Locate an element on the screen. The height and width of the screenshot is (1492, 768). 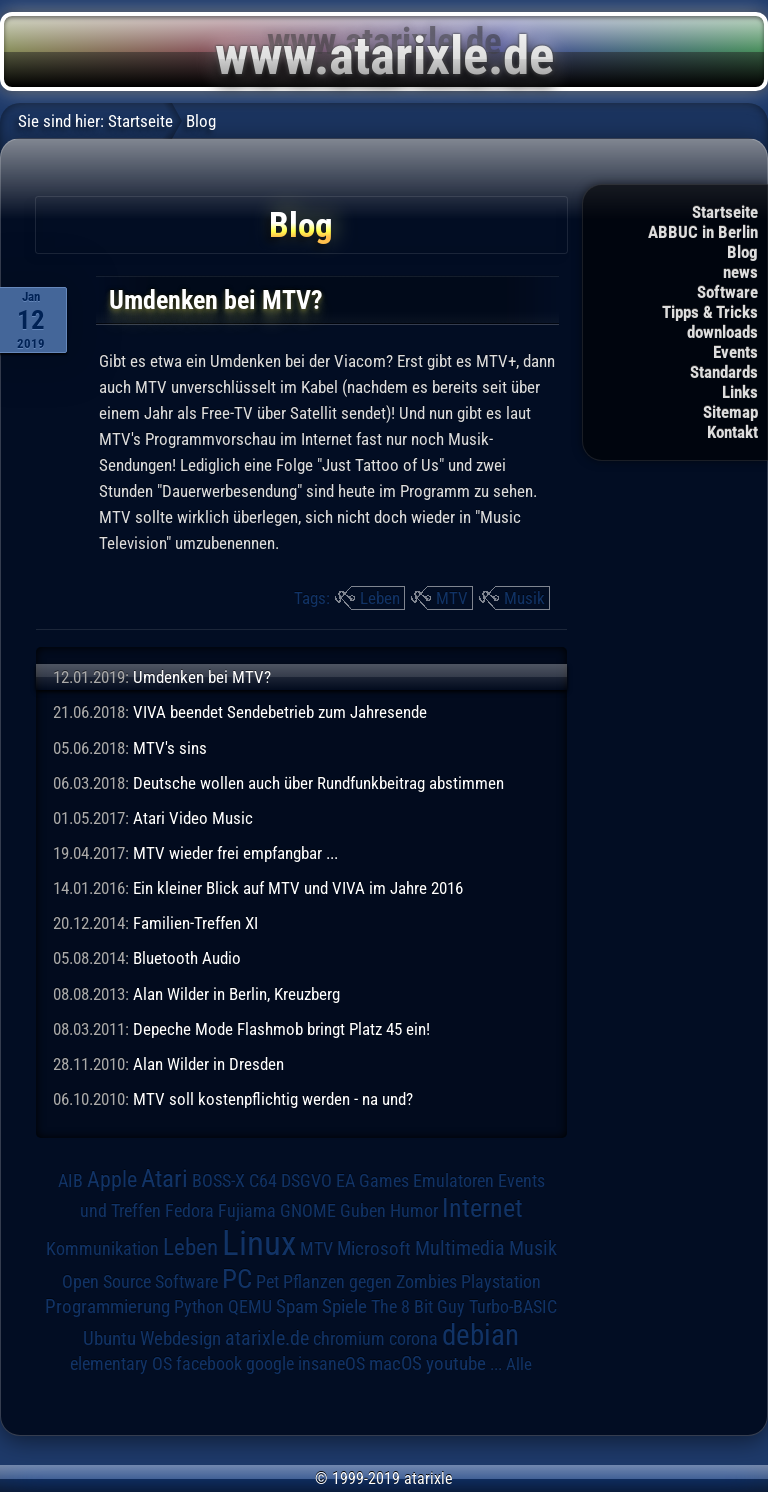
facebook is located at coordinates (209, 1364).